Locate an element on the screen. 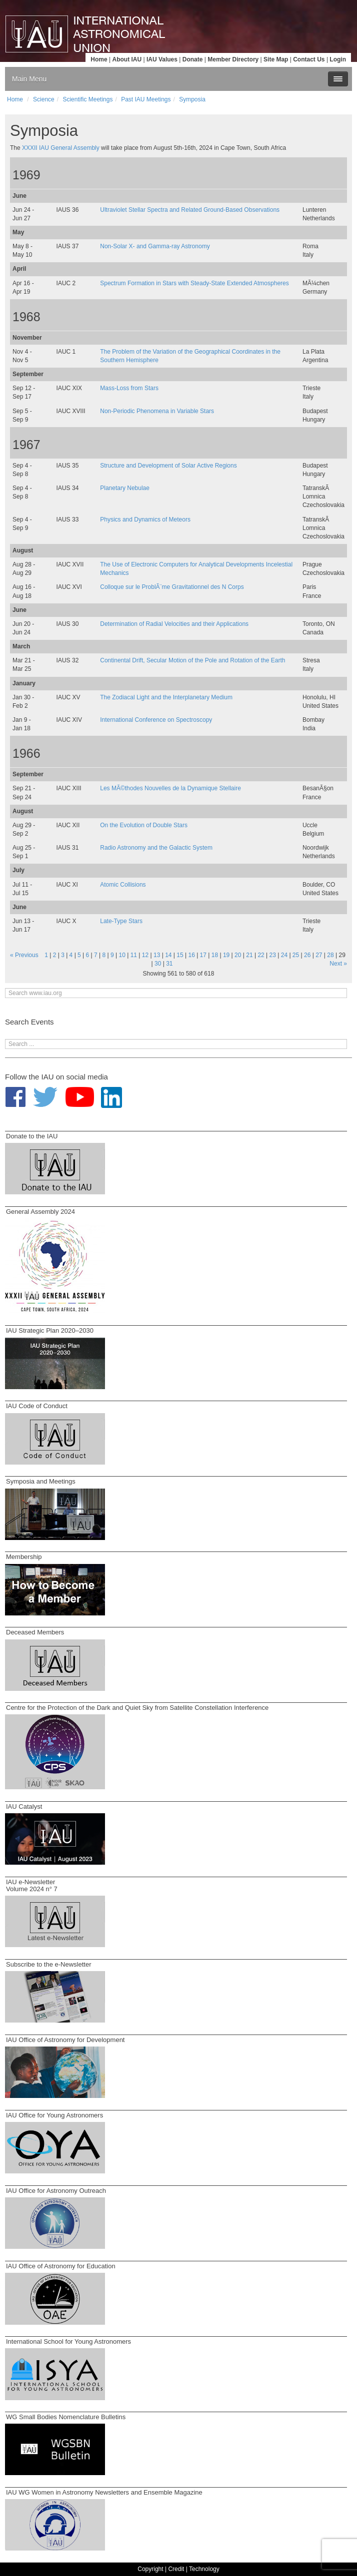 Image resolution: width=357 pixels, height=2576 pixels. Determination of Radial Velocities and their Applications is located at coordinates (174, 623).